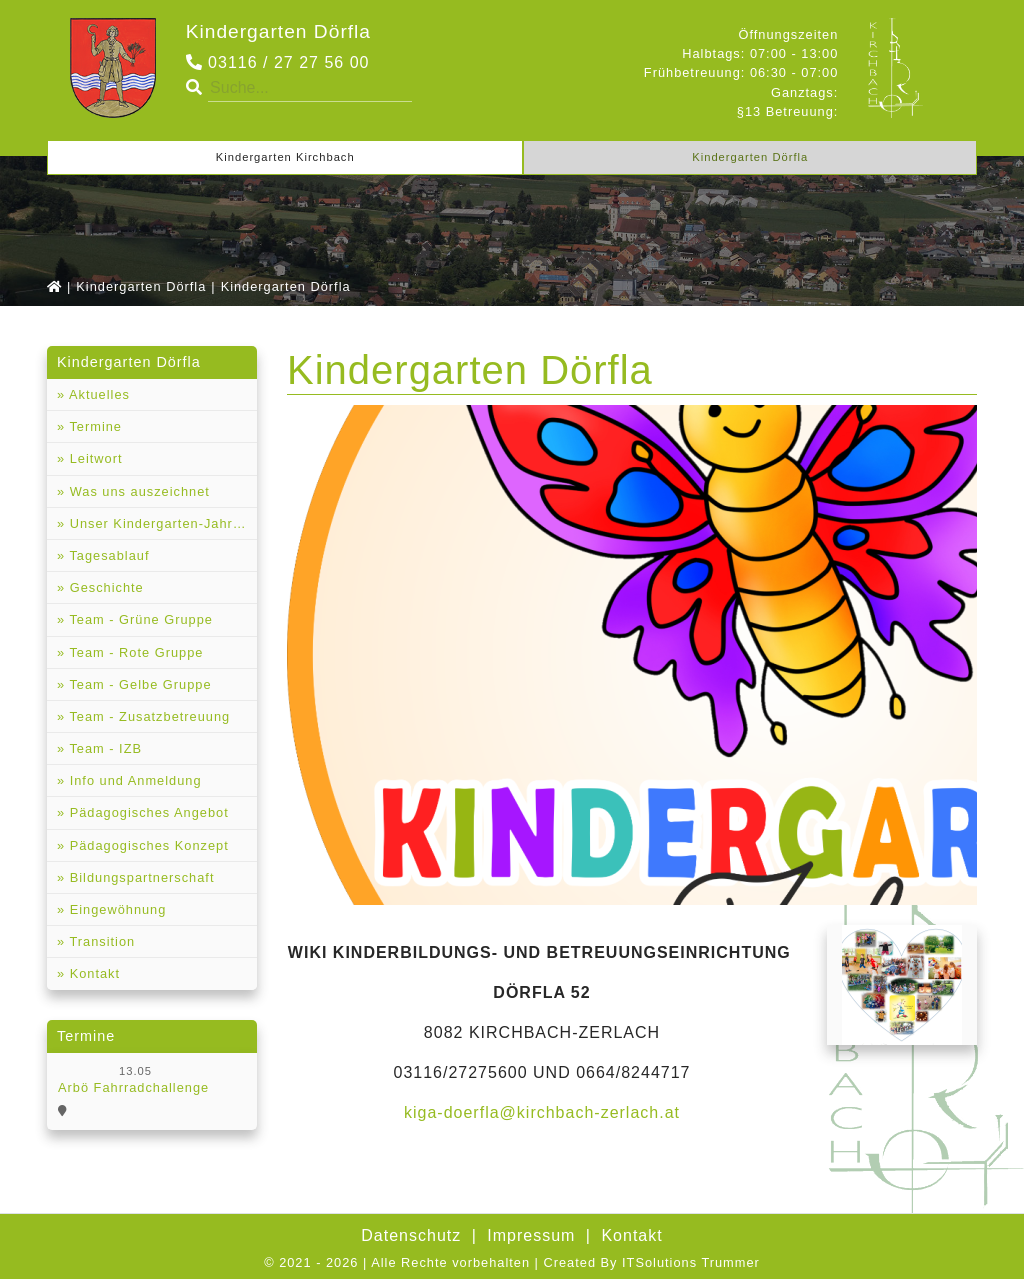 This screenshot has height=1279, width=1024. I want to click on Arbö Fahrradchallenge, so click(133, 1087).